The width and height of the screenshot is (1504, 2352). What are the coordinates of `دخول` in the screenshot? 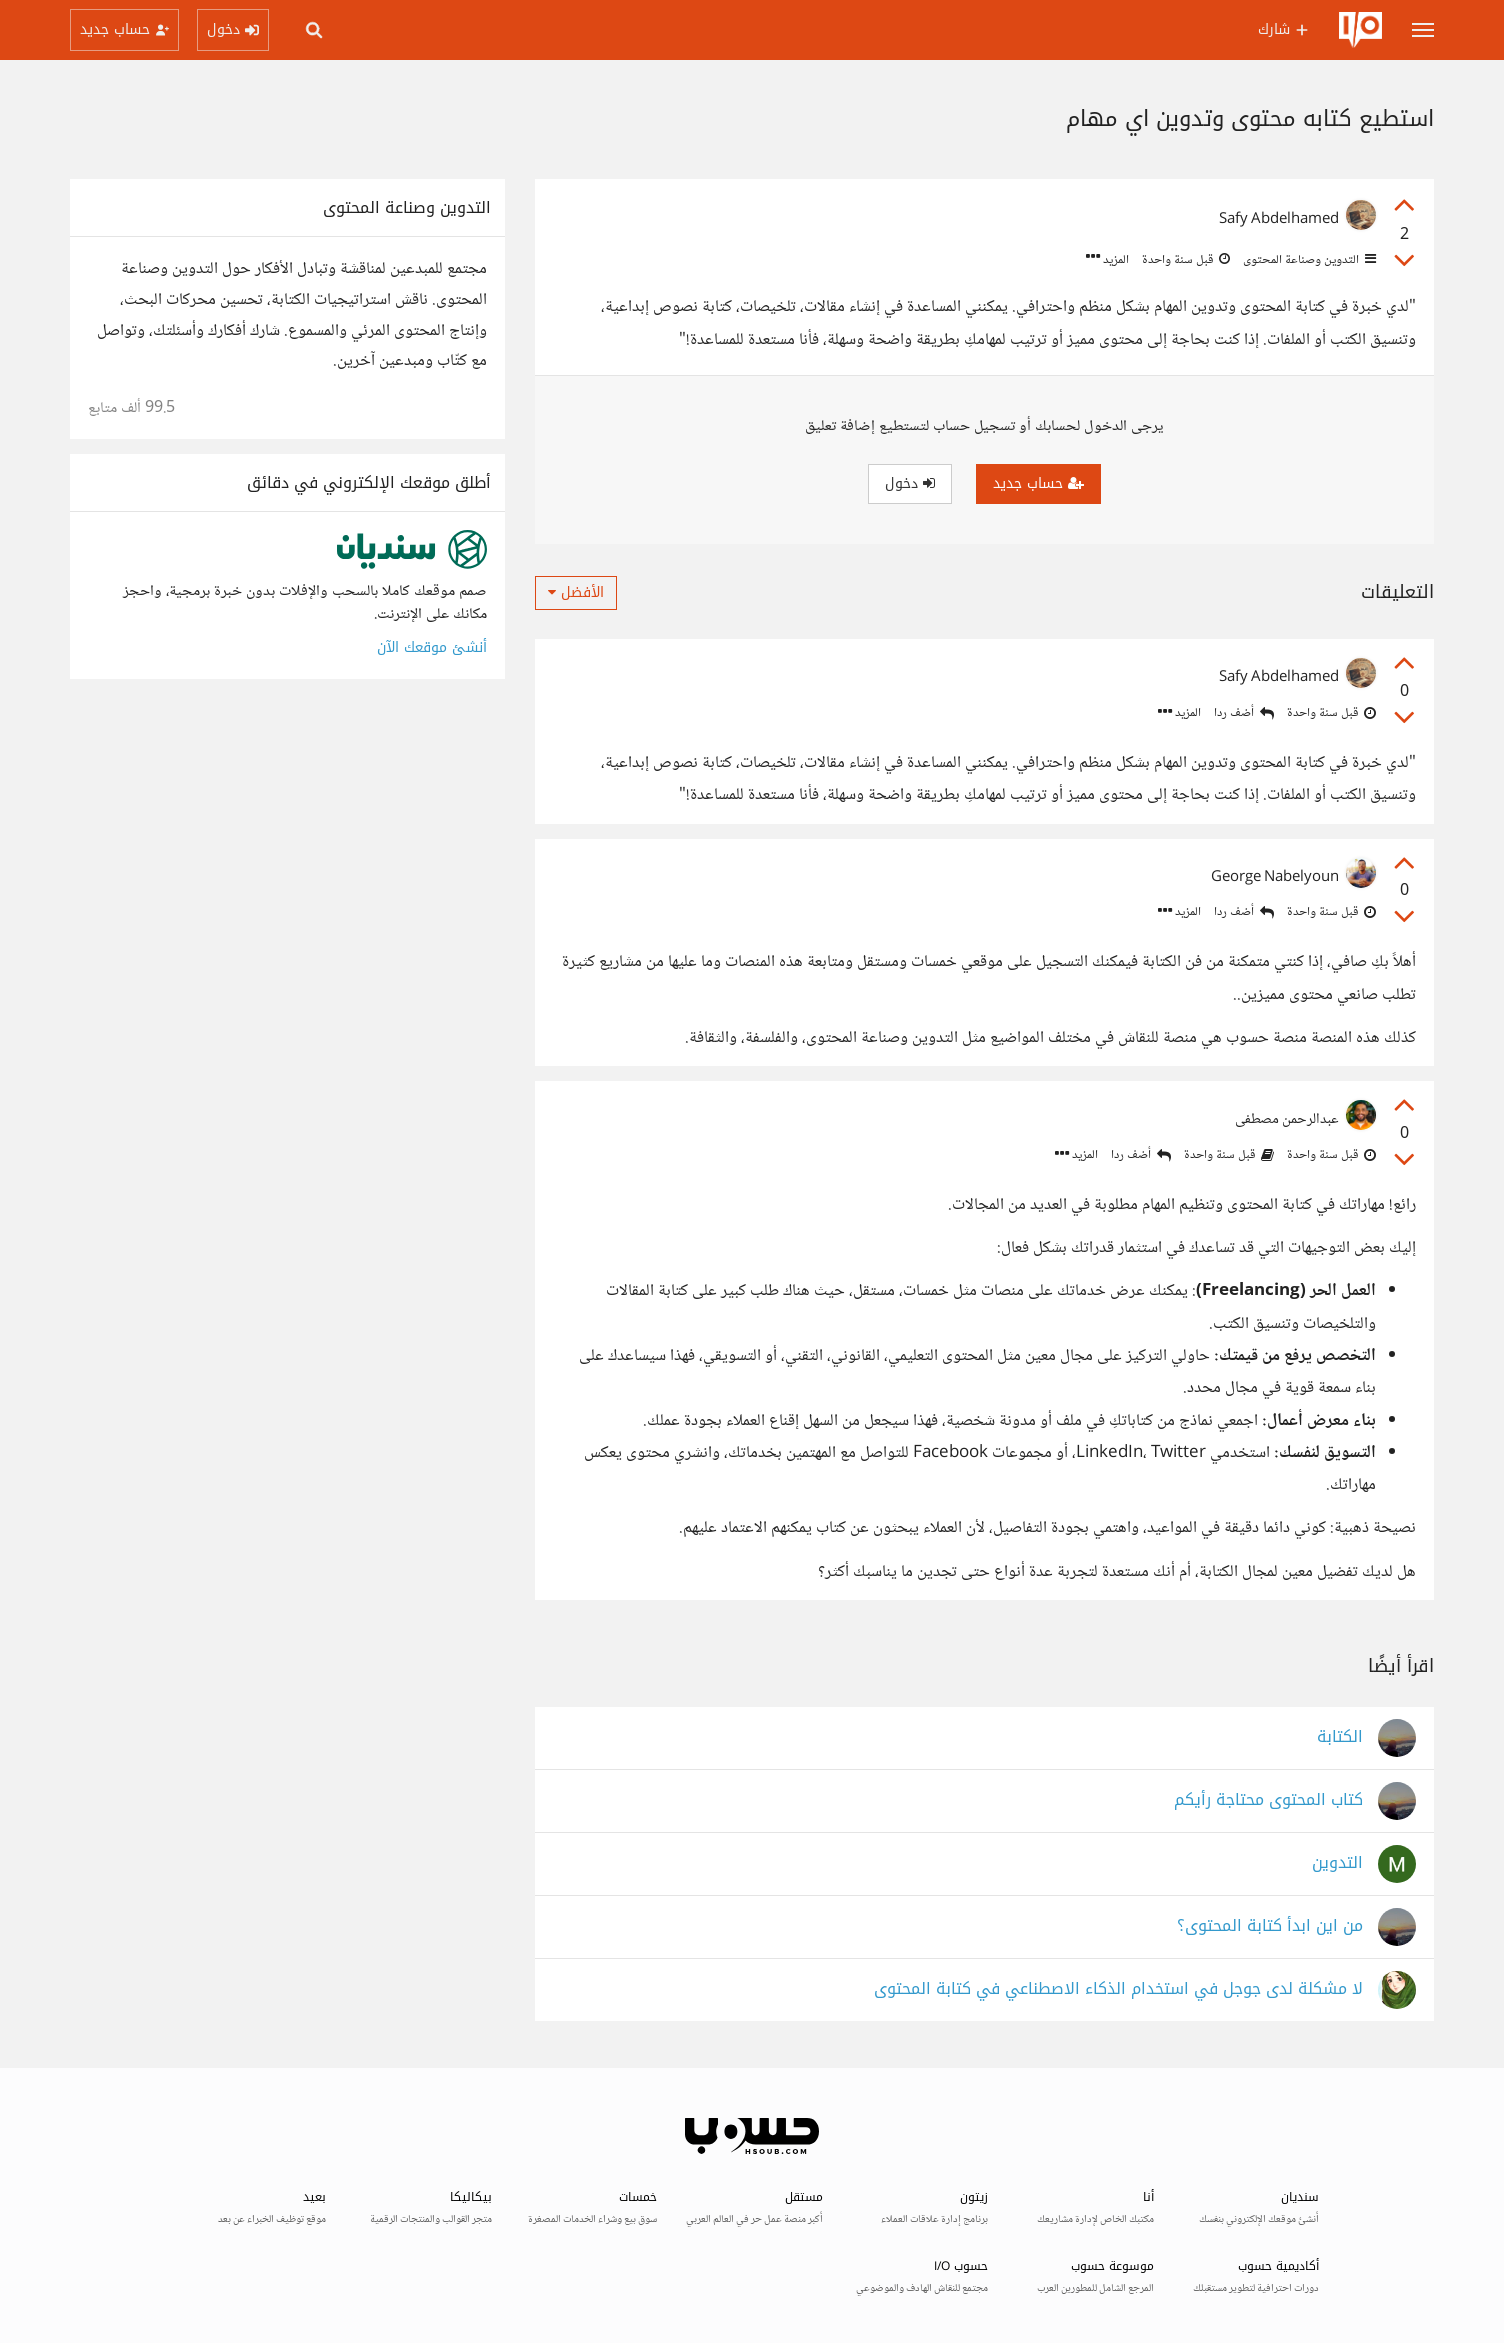 It's located at (910, 483).